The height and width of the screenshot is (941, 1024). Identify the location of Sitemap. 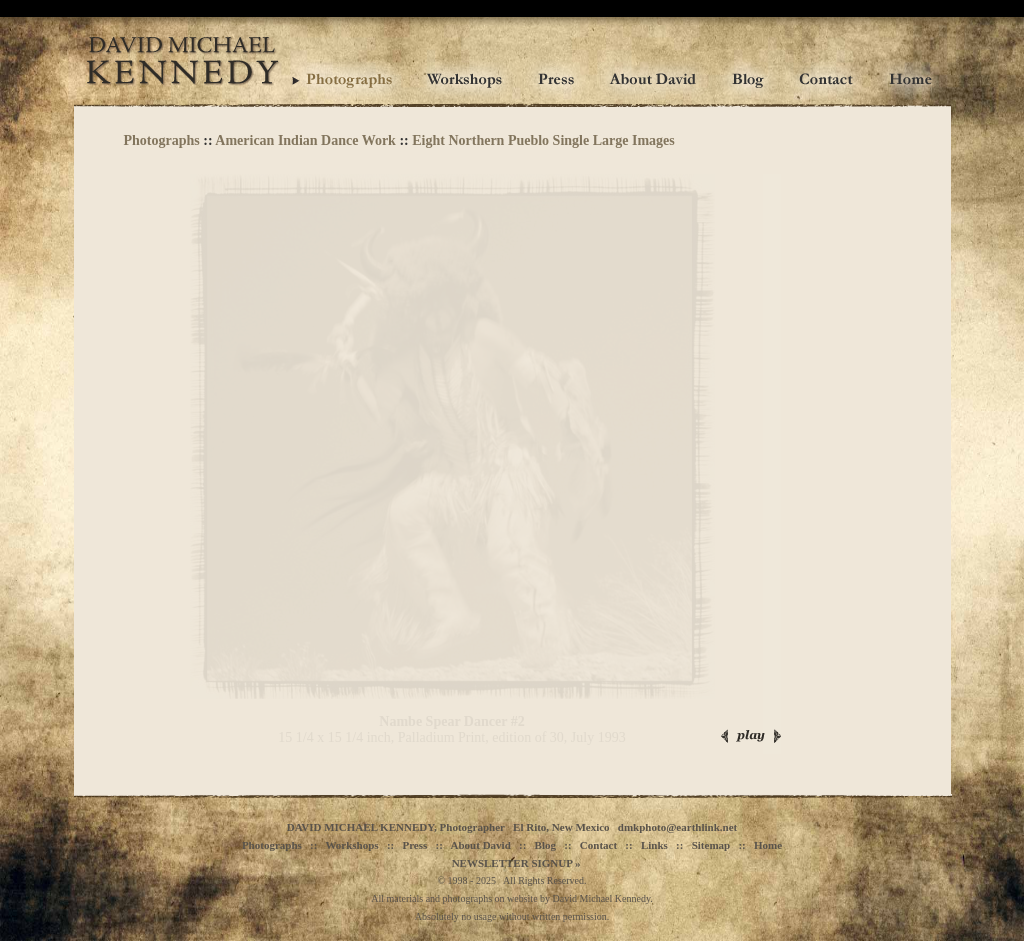
(711, 845).